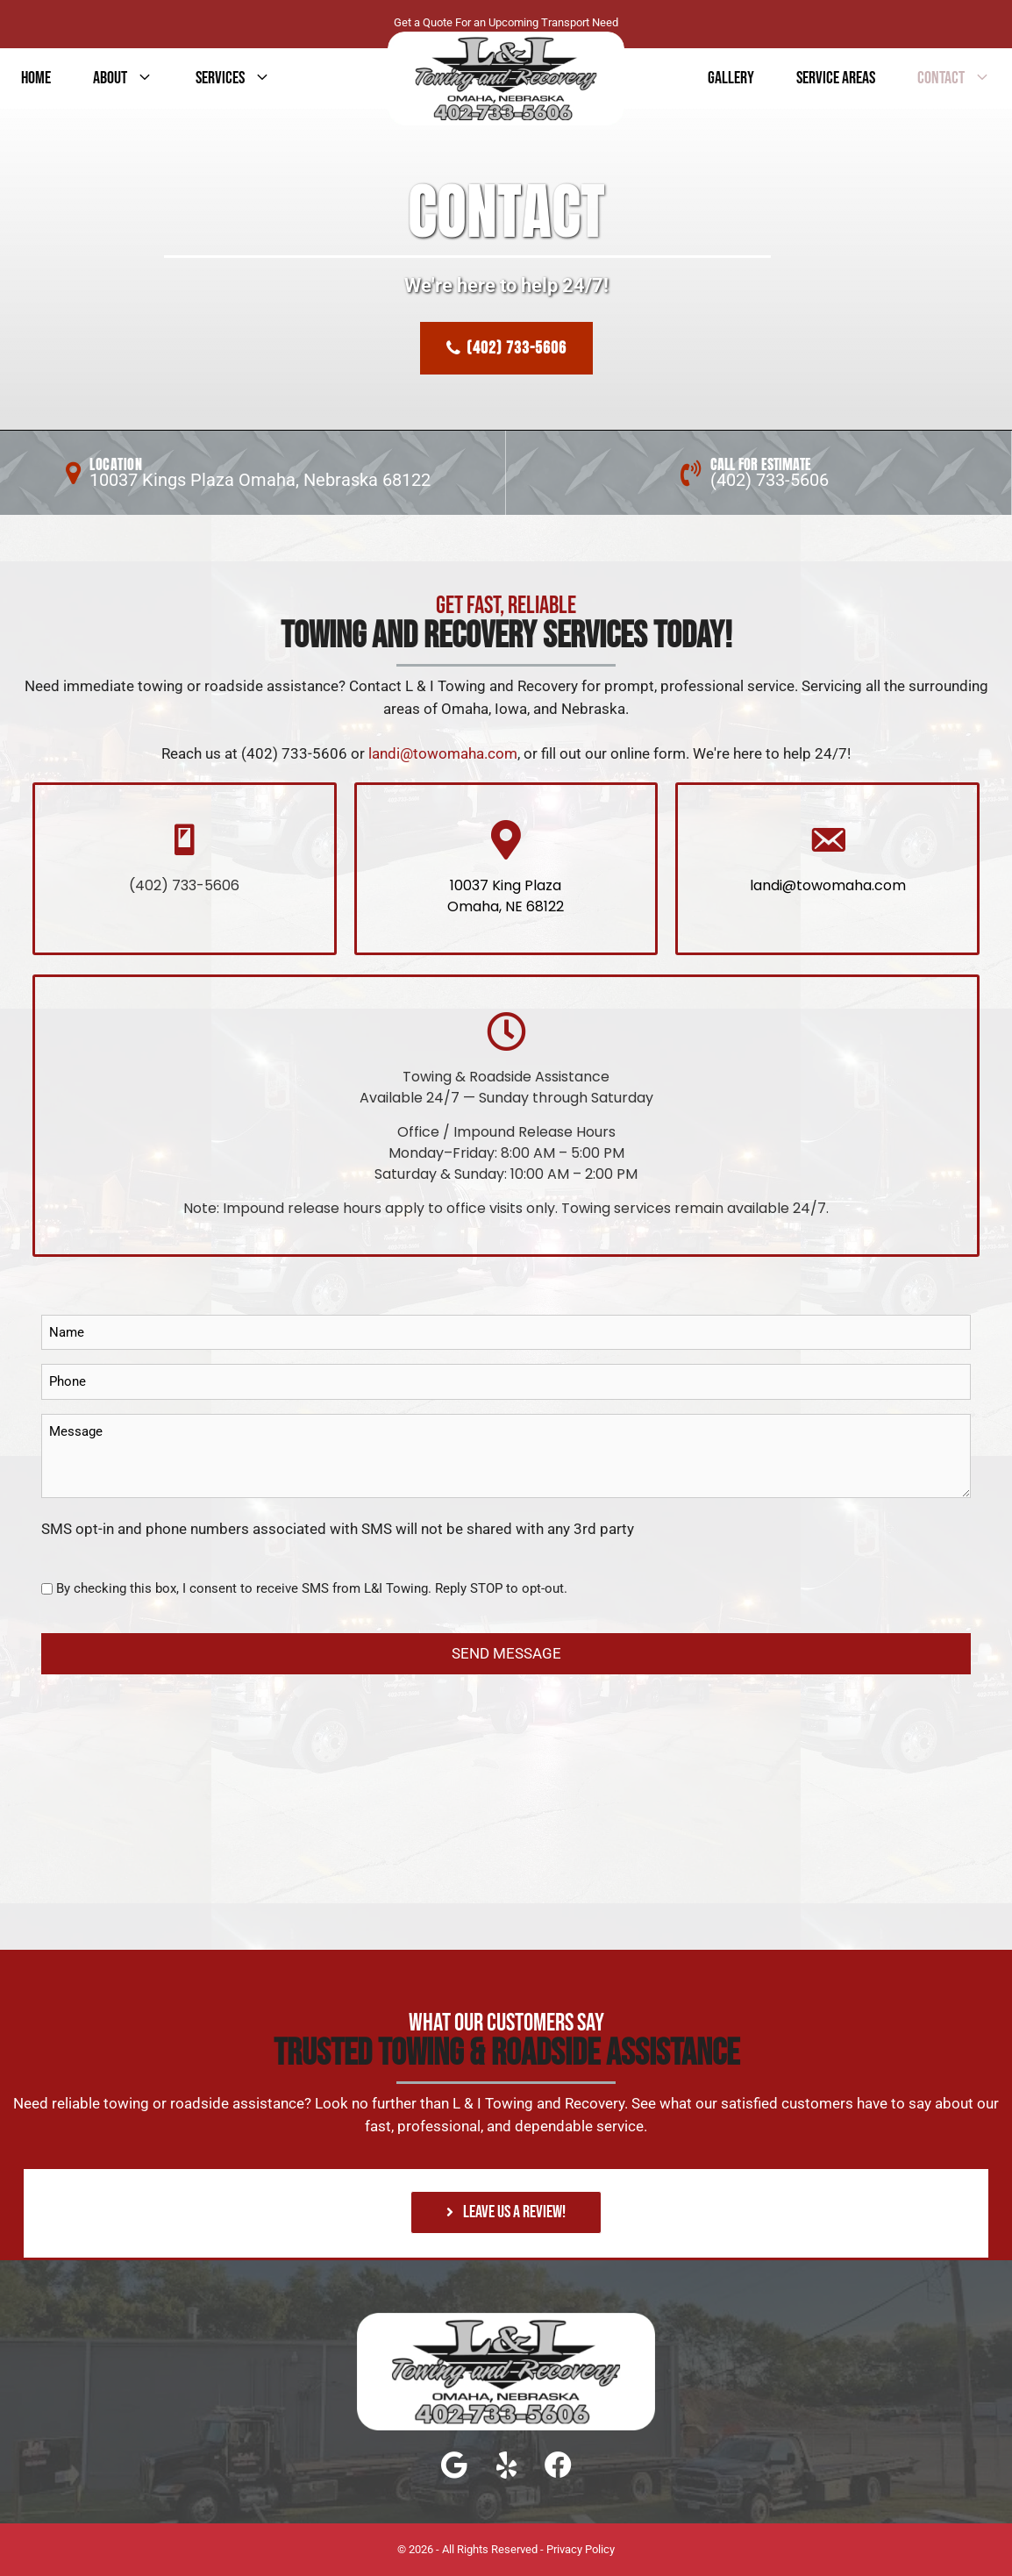  Describe the element at coordinates (506, 22) in the screenshot. I see `Get a Quote For an Upcoming Transport Need` at that location.